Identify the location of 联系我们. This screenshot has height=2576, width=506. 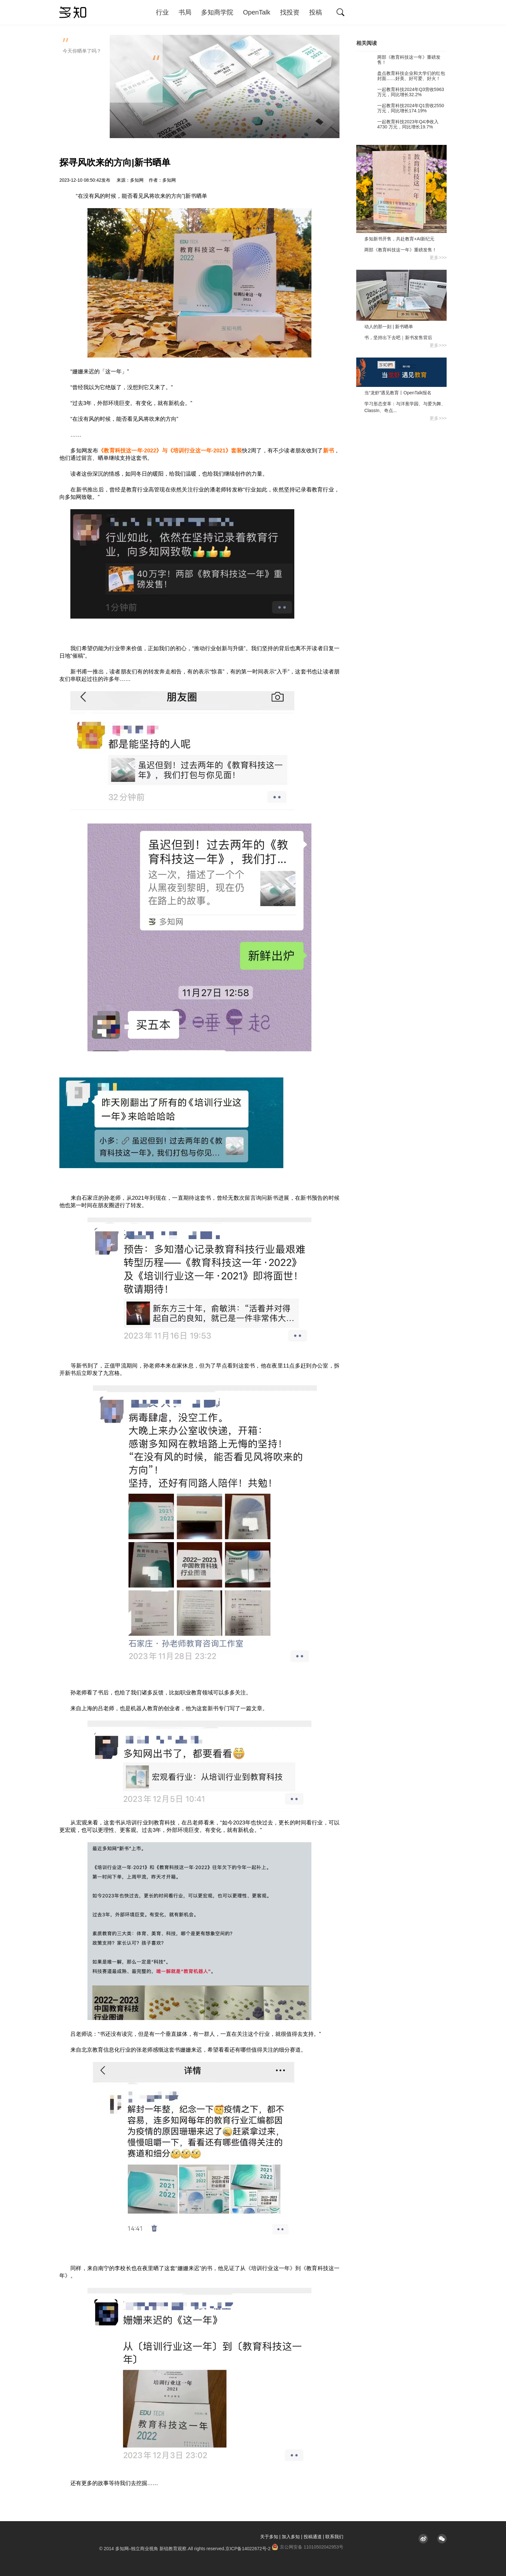
(334, 2536).